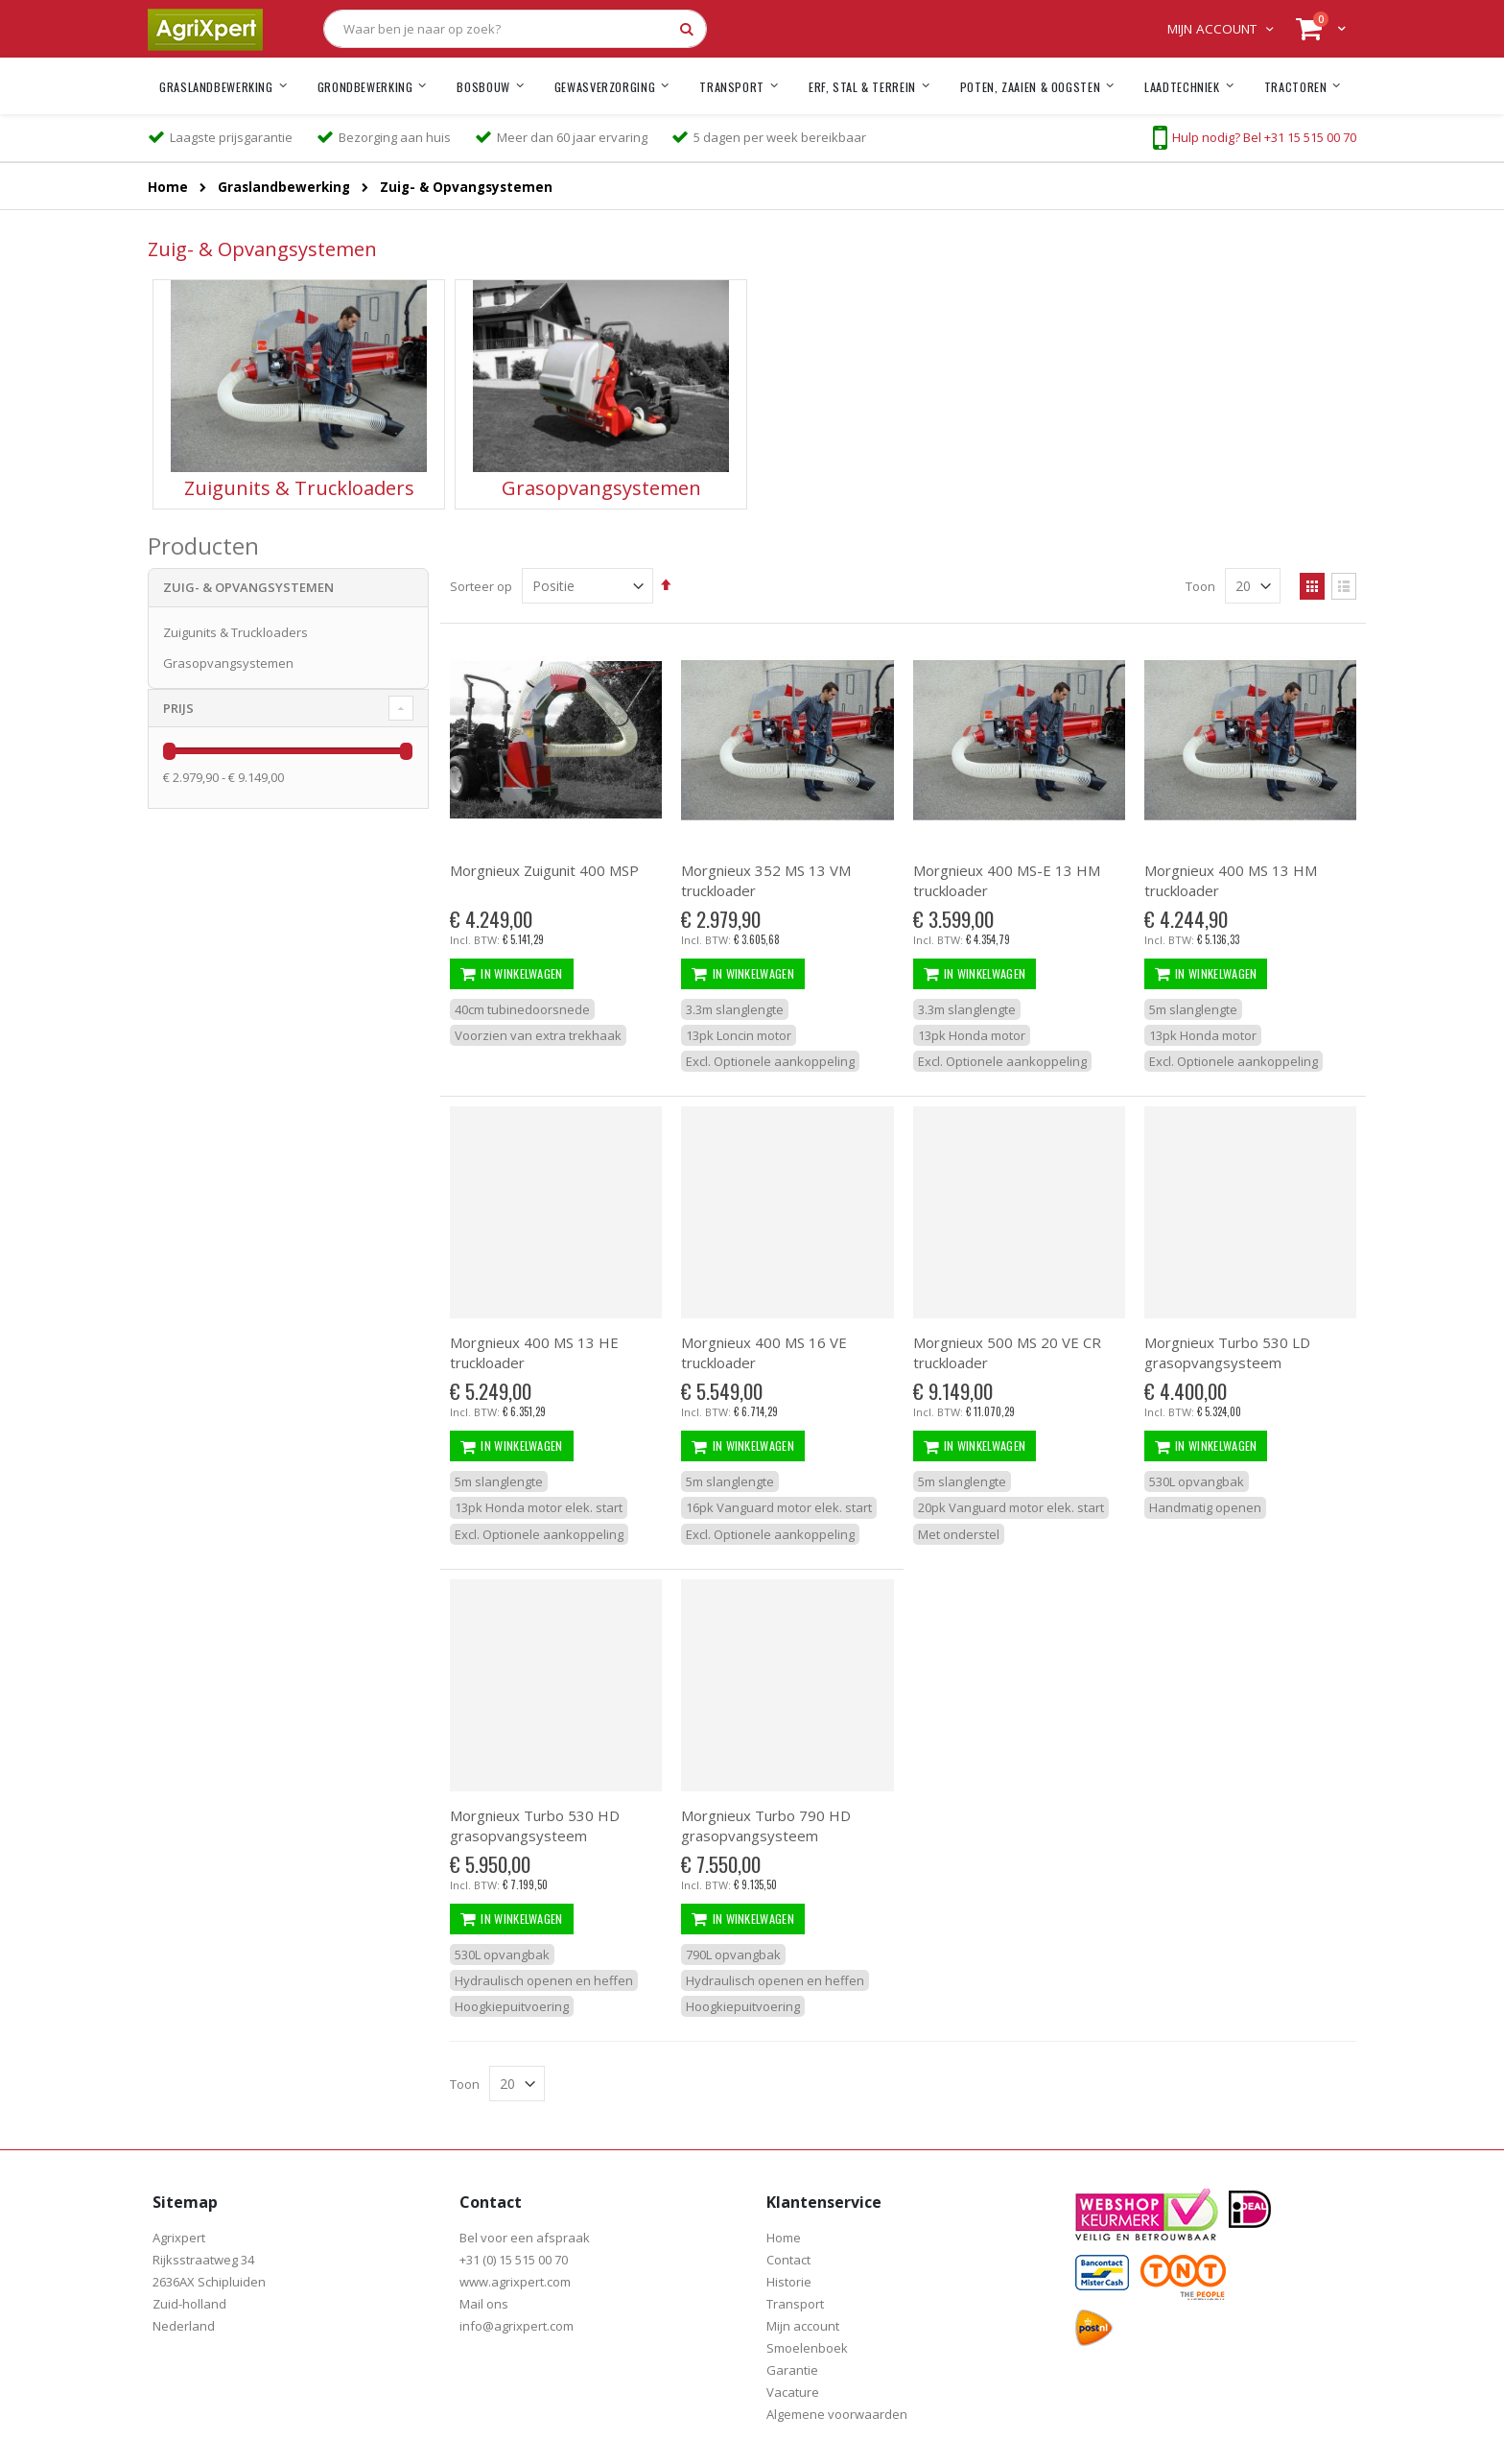 The height and width of the screenshot is (2464, 1504). I want to click on info@agrixpert.com, so click(516, 2325).